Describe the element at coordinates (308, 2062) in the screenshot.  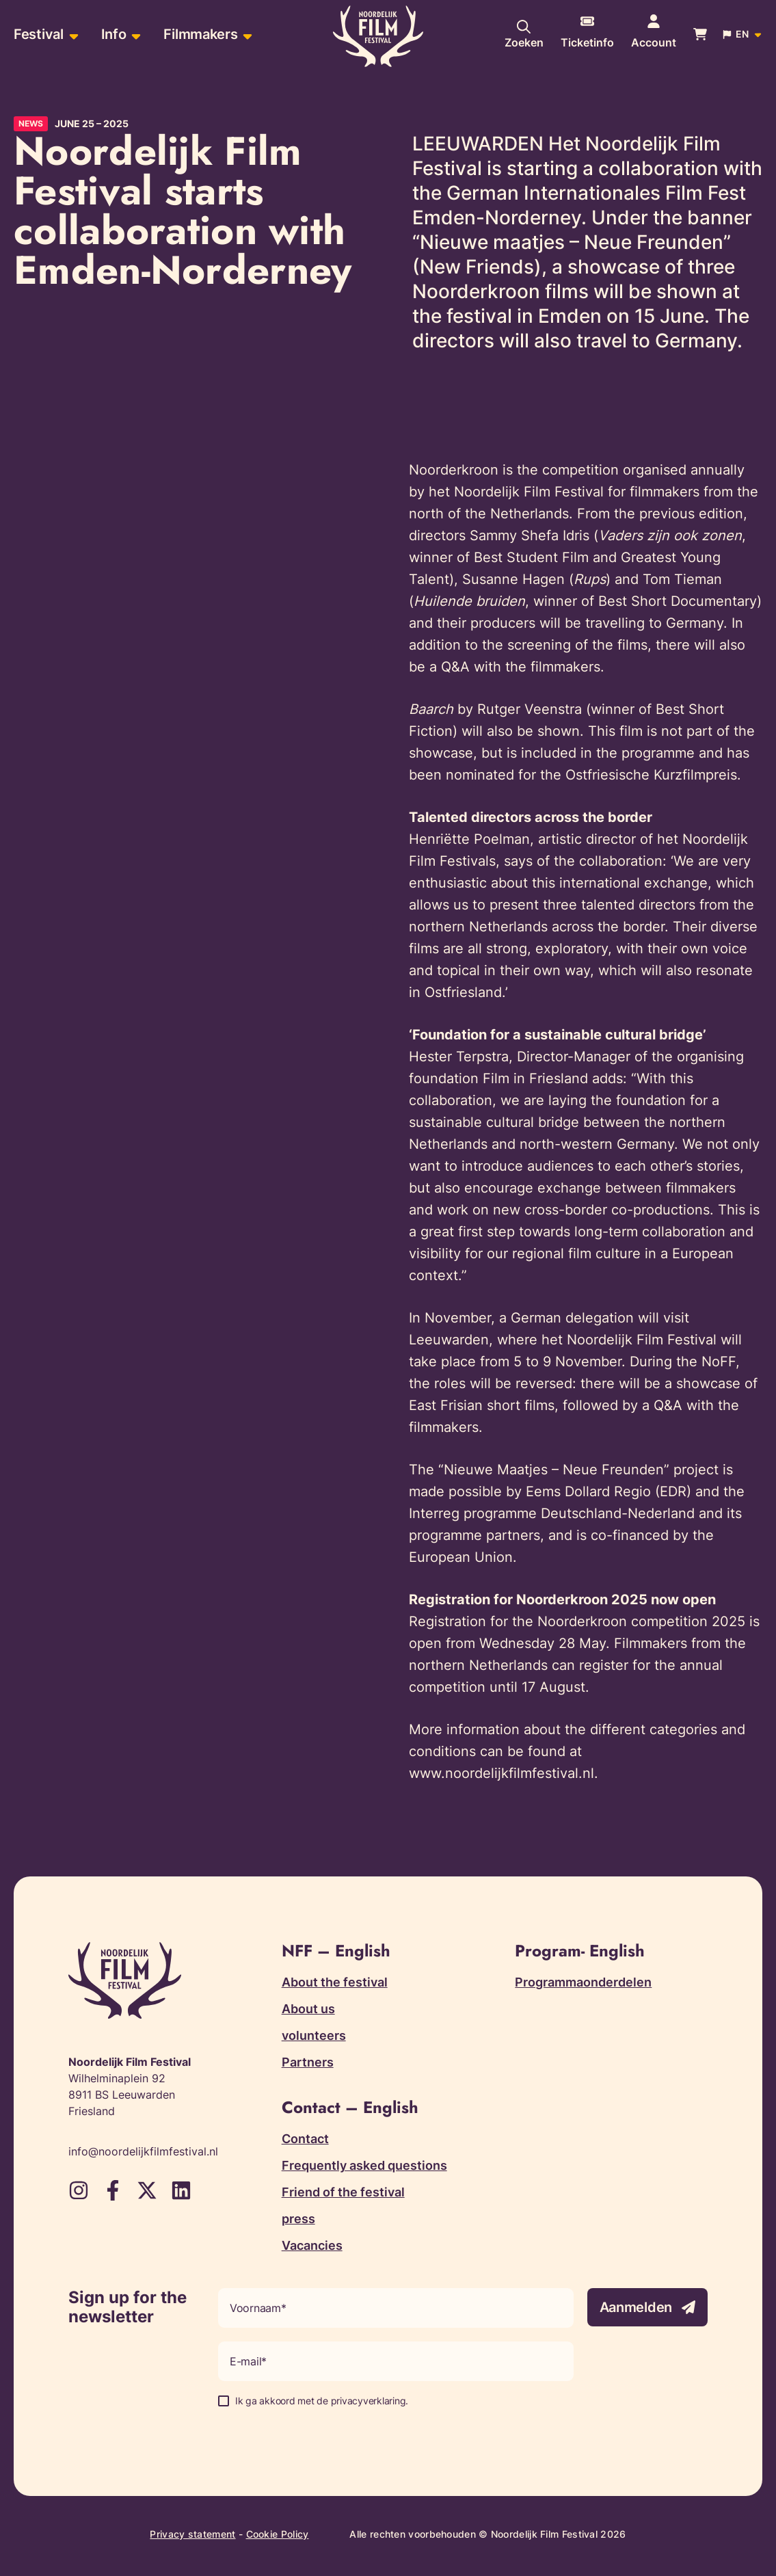
I see `Partners` at that location.